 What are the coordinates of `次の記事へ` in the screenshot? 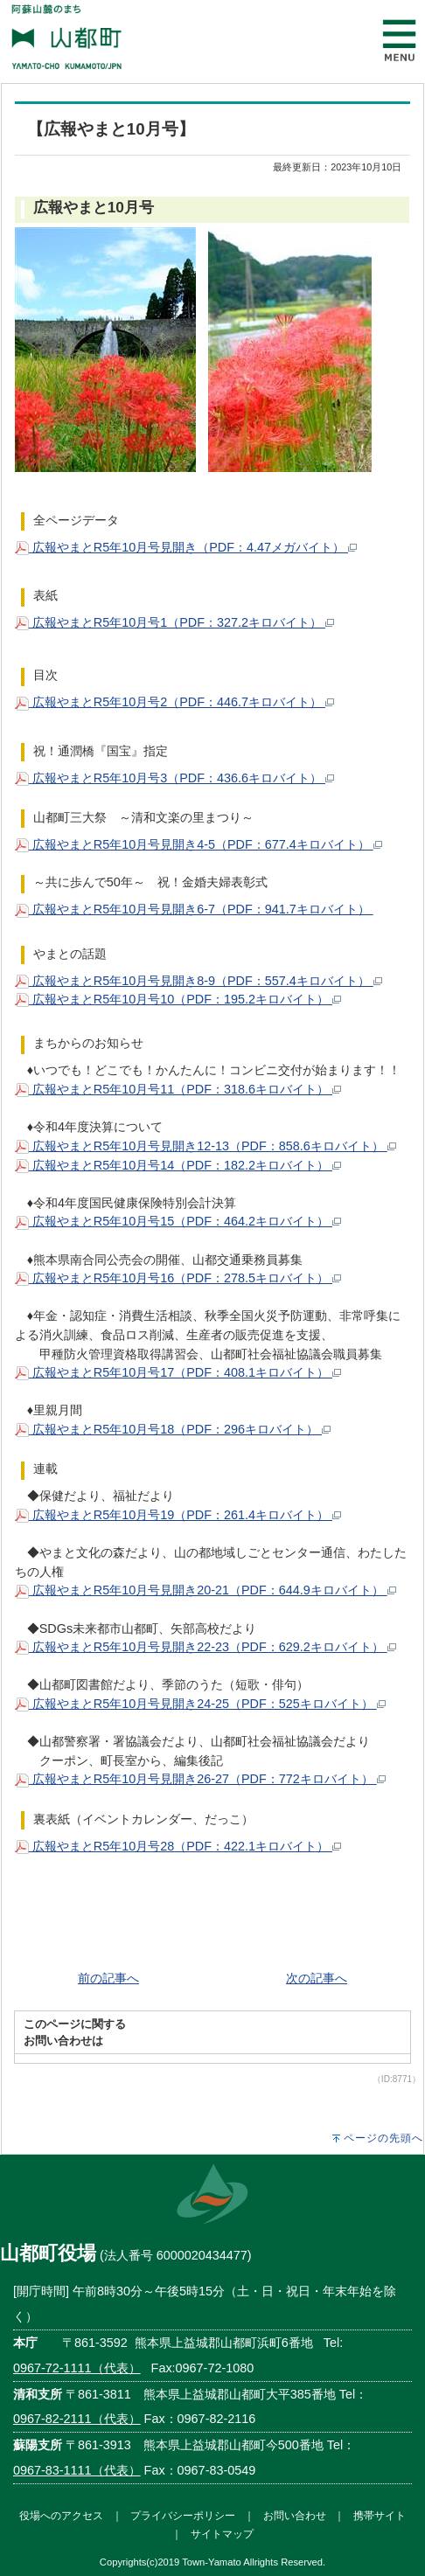 It's located at (316, 1978).